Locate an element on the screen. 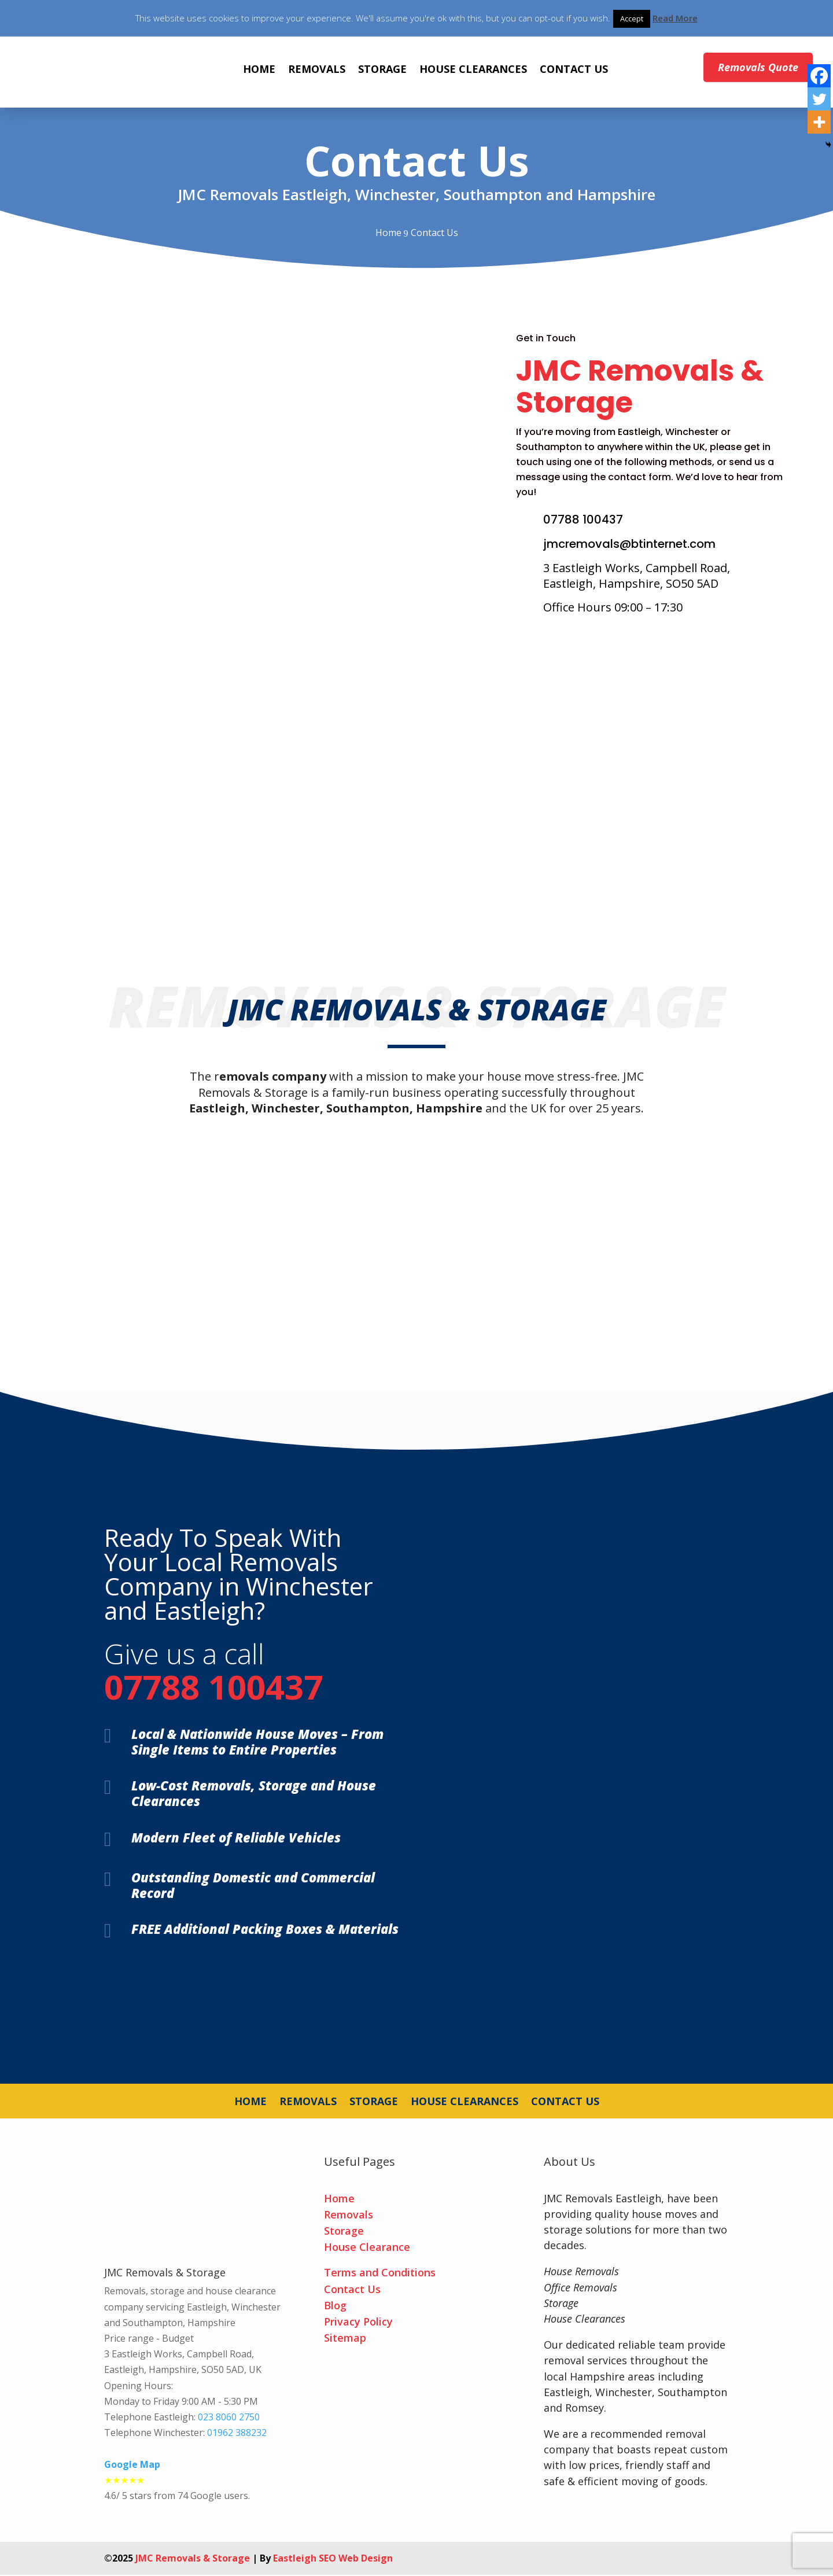  [Twitter] is located at coordinates (819, 98).